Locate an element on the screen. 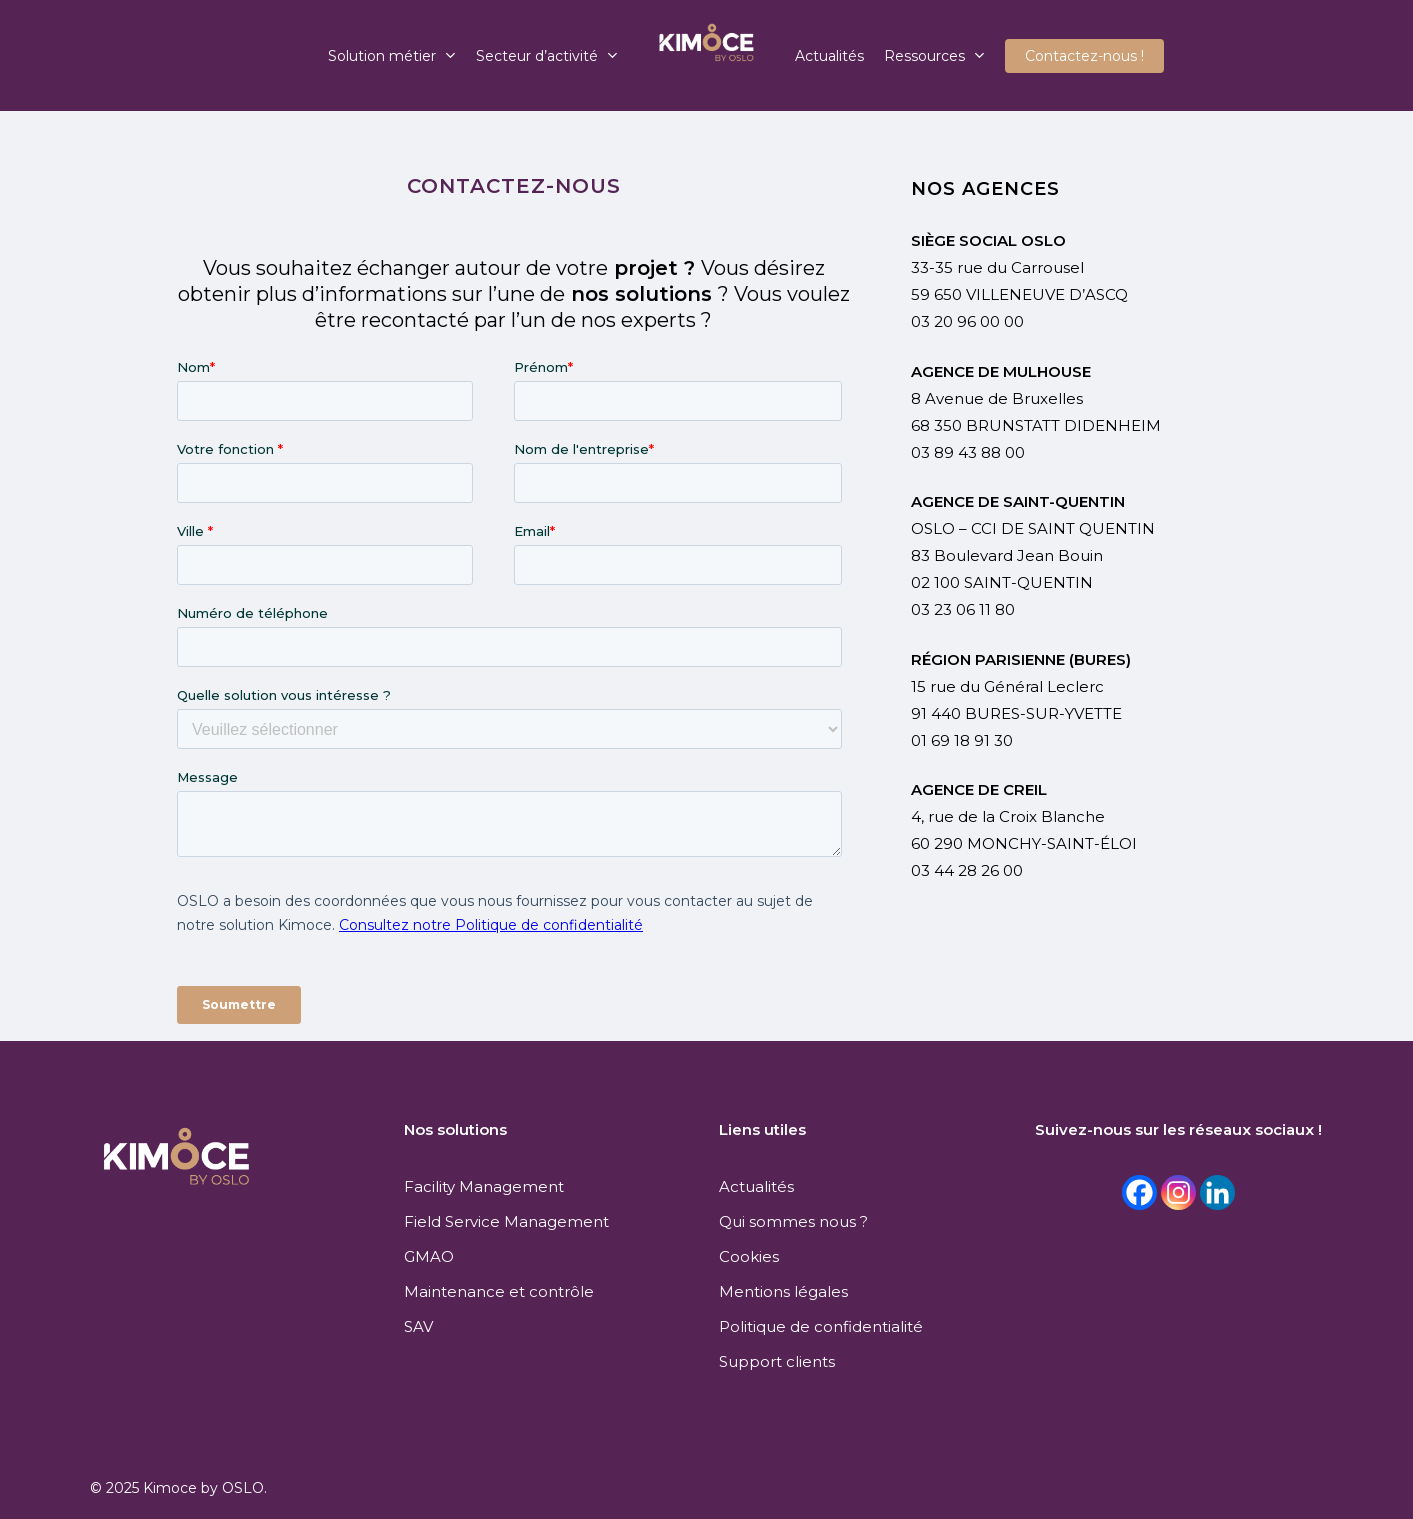 The width and height of the screenshot is (1413, 1519). GMAO is located at coordinates (429, 1256).